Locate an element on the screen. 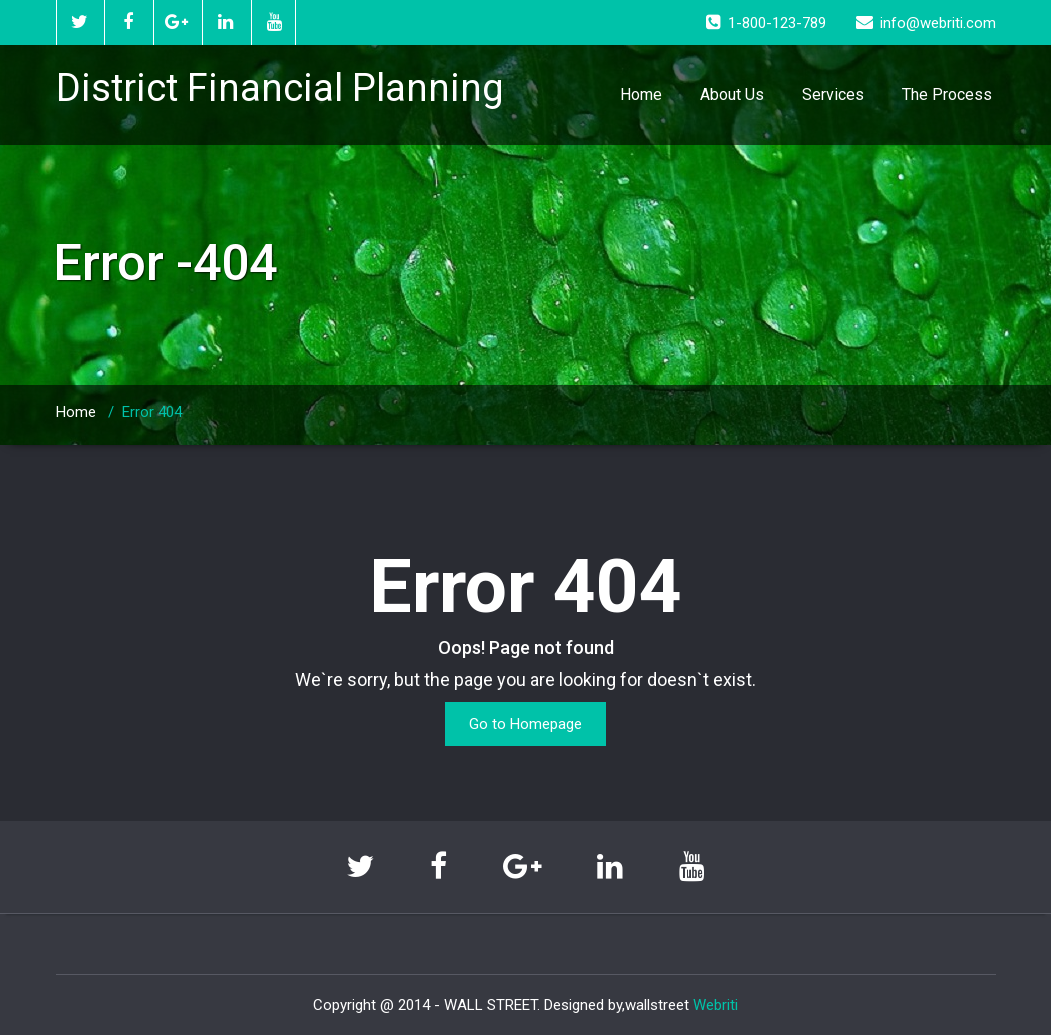 Image resolution: width=1051 pixels, height=1035 pixels. The Process is located at coordinates (947, 94).